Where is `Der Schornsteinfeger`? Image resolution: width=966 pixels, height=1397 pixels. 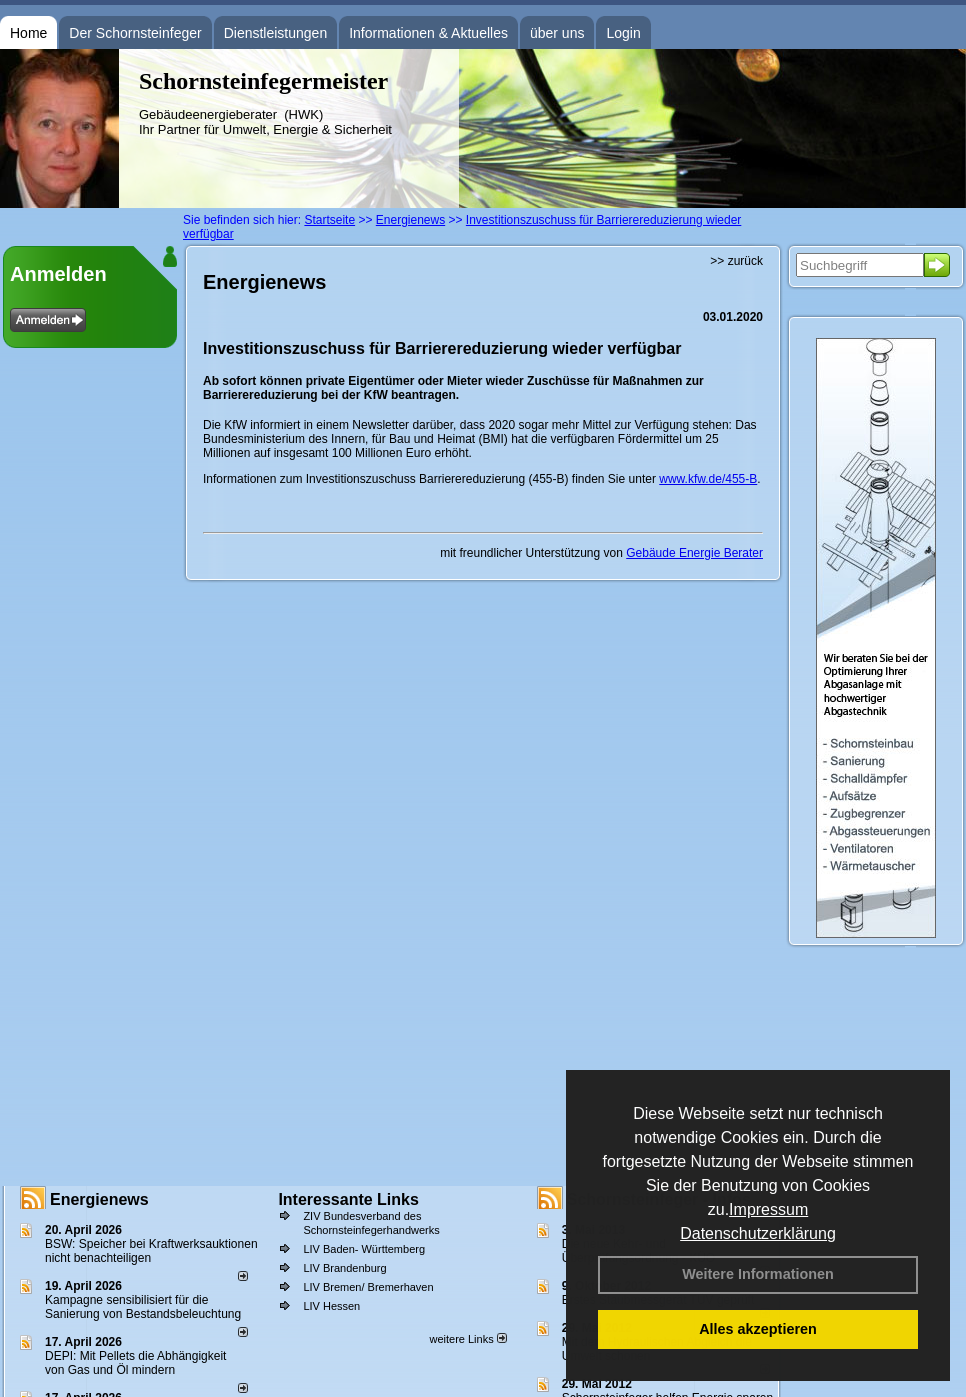 Der Schornsteinfeger is located at coordinates (135, 33).